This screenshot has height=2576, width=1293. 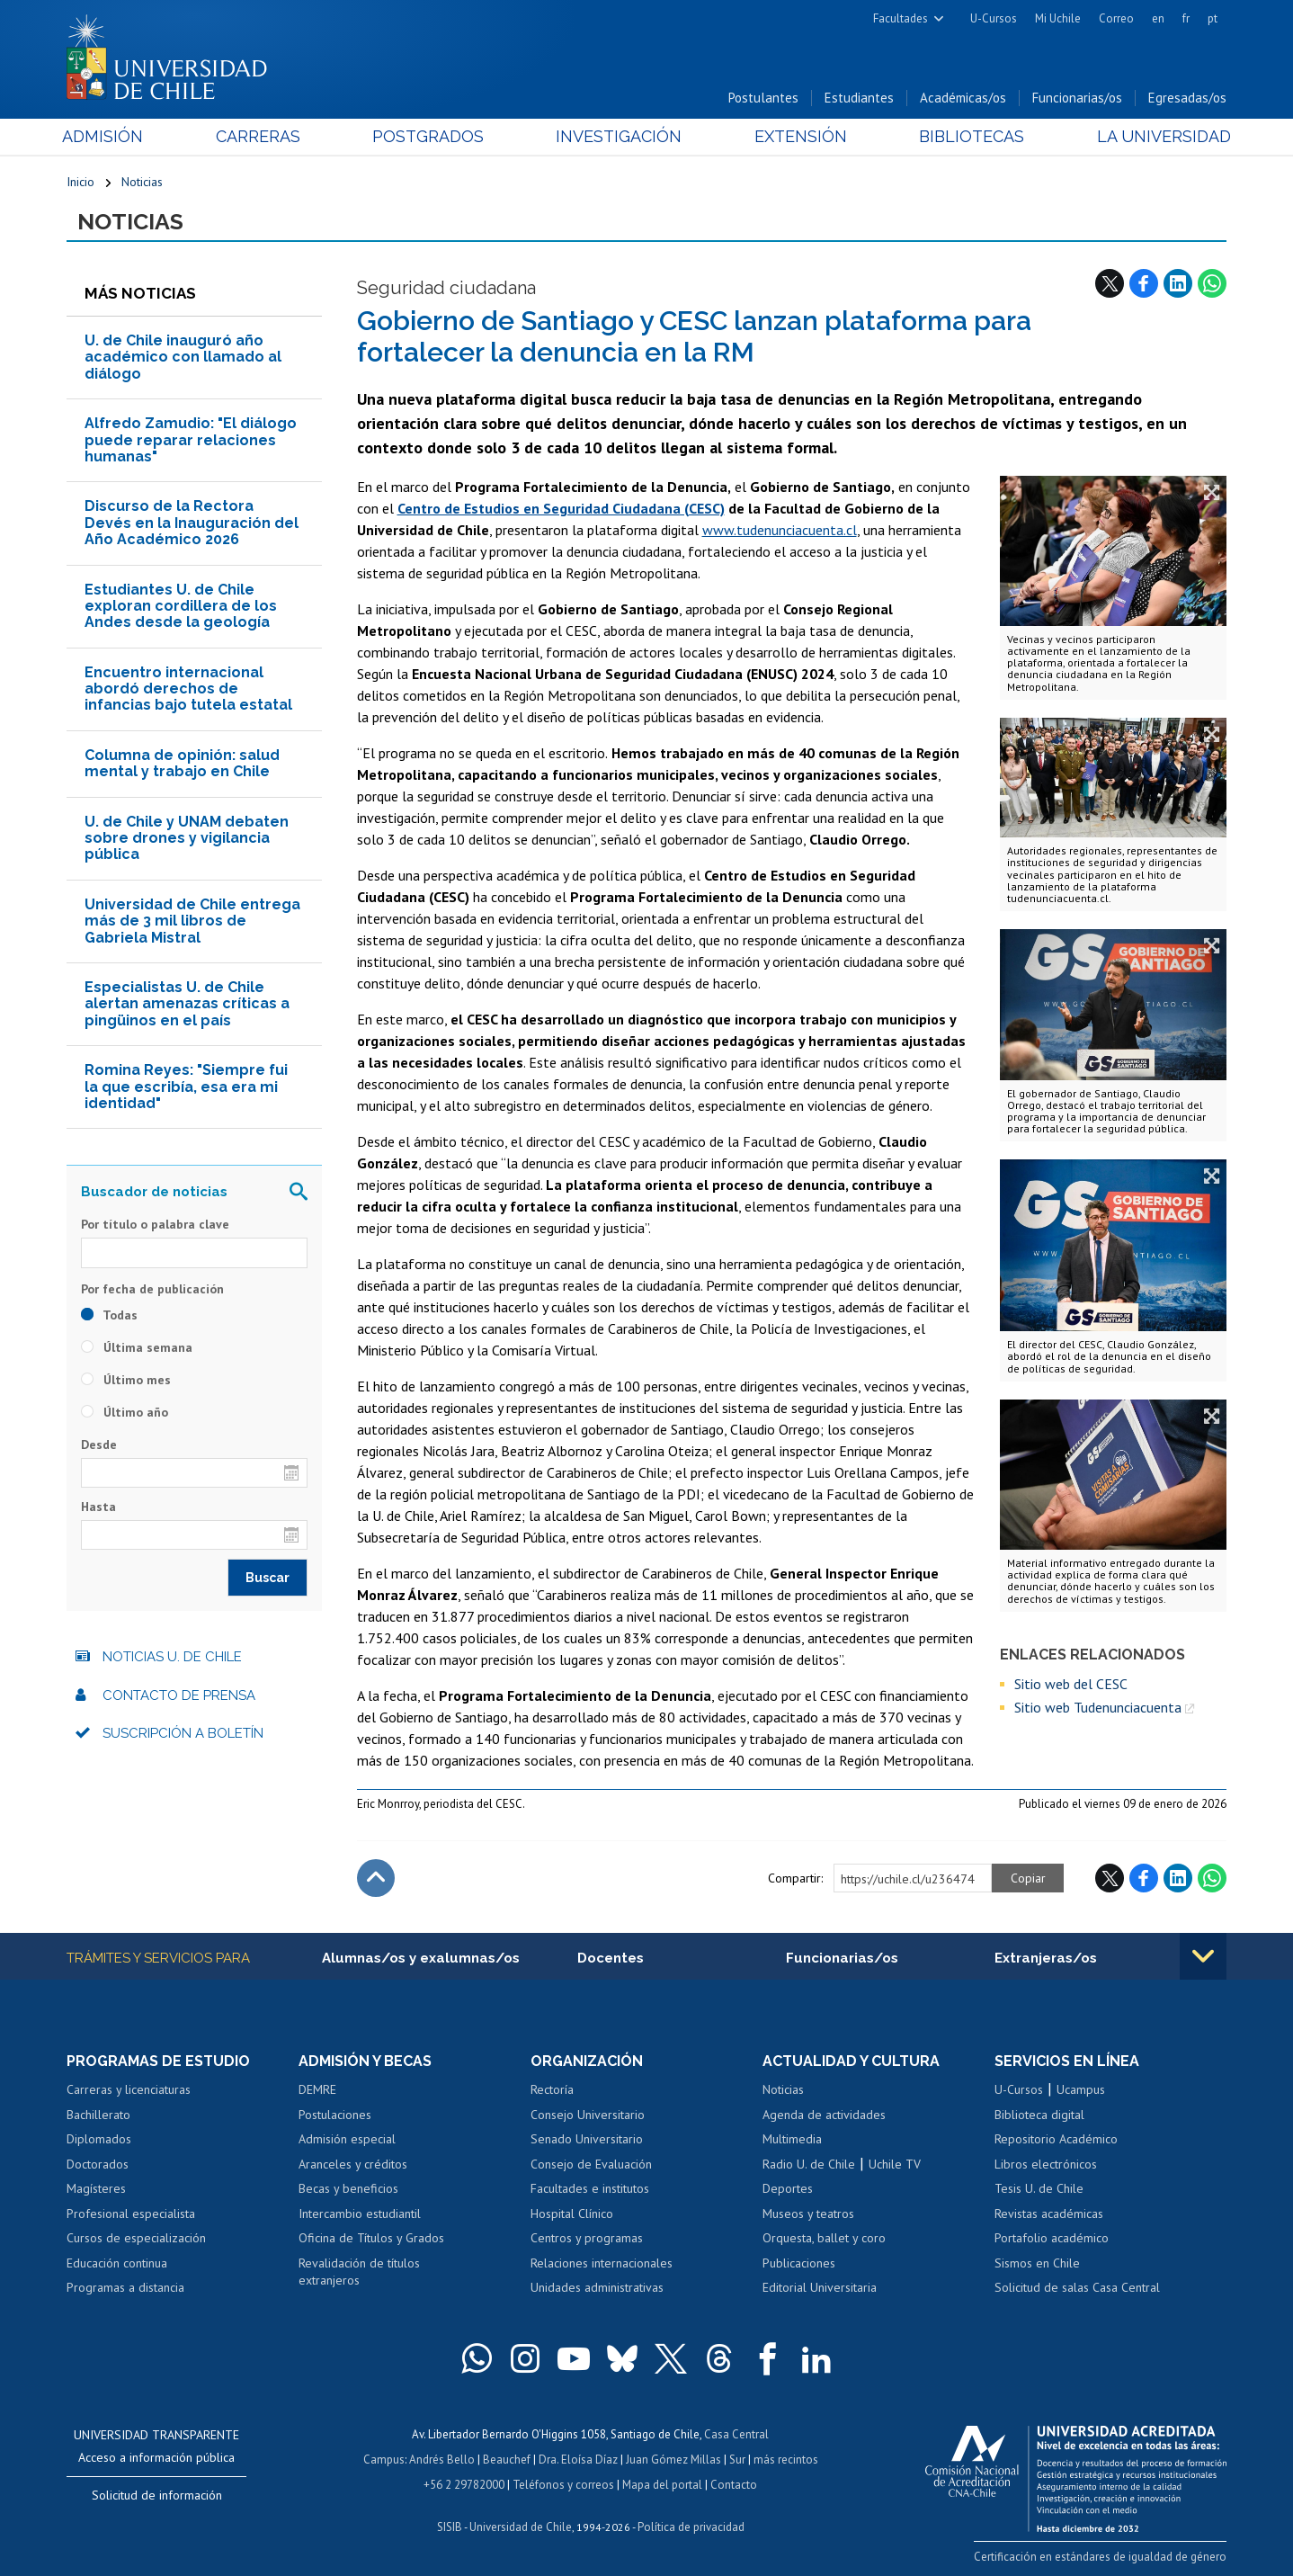 I want to click on Admisión especial, so click(x=347, y=2139).